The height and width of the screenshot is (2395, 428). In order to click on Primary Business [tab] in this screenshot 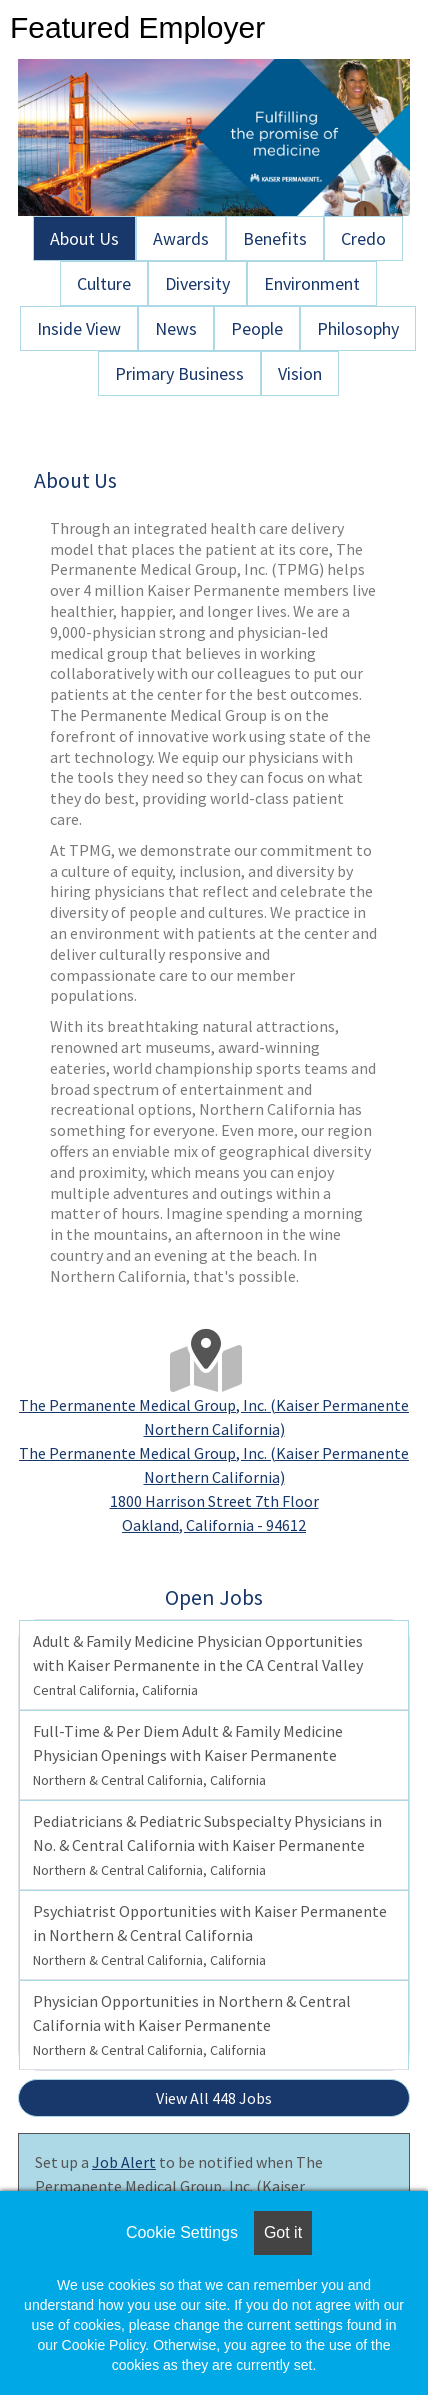, I will do `click(179, 373)`.